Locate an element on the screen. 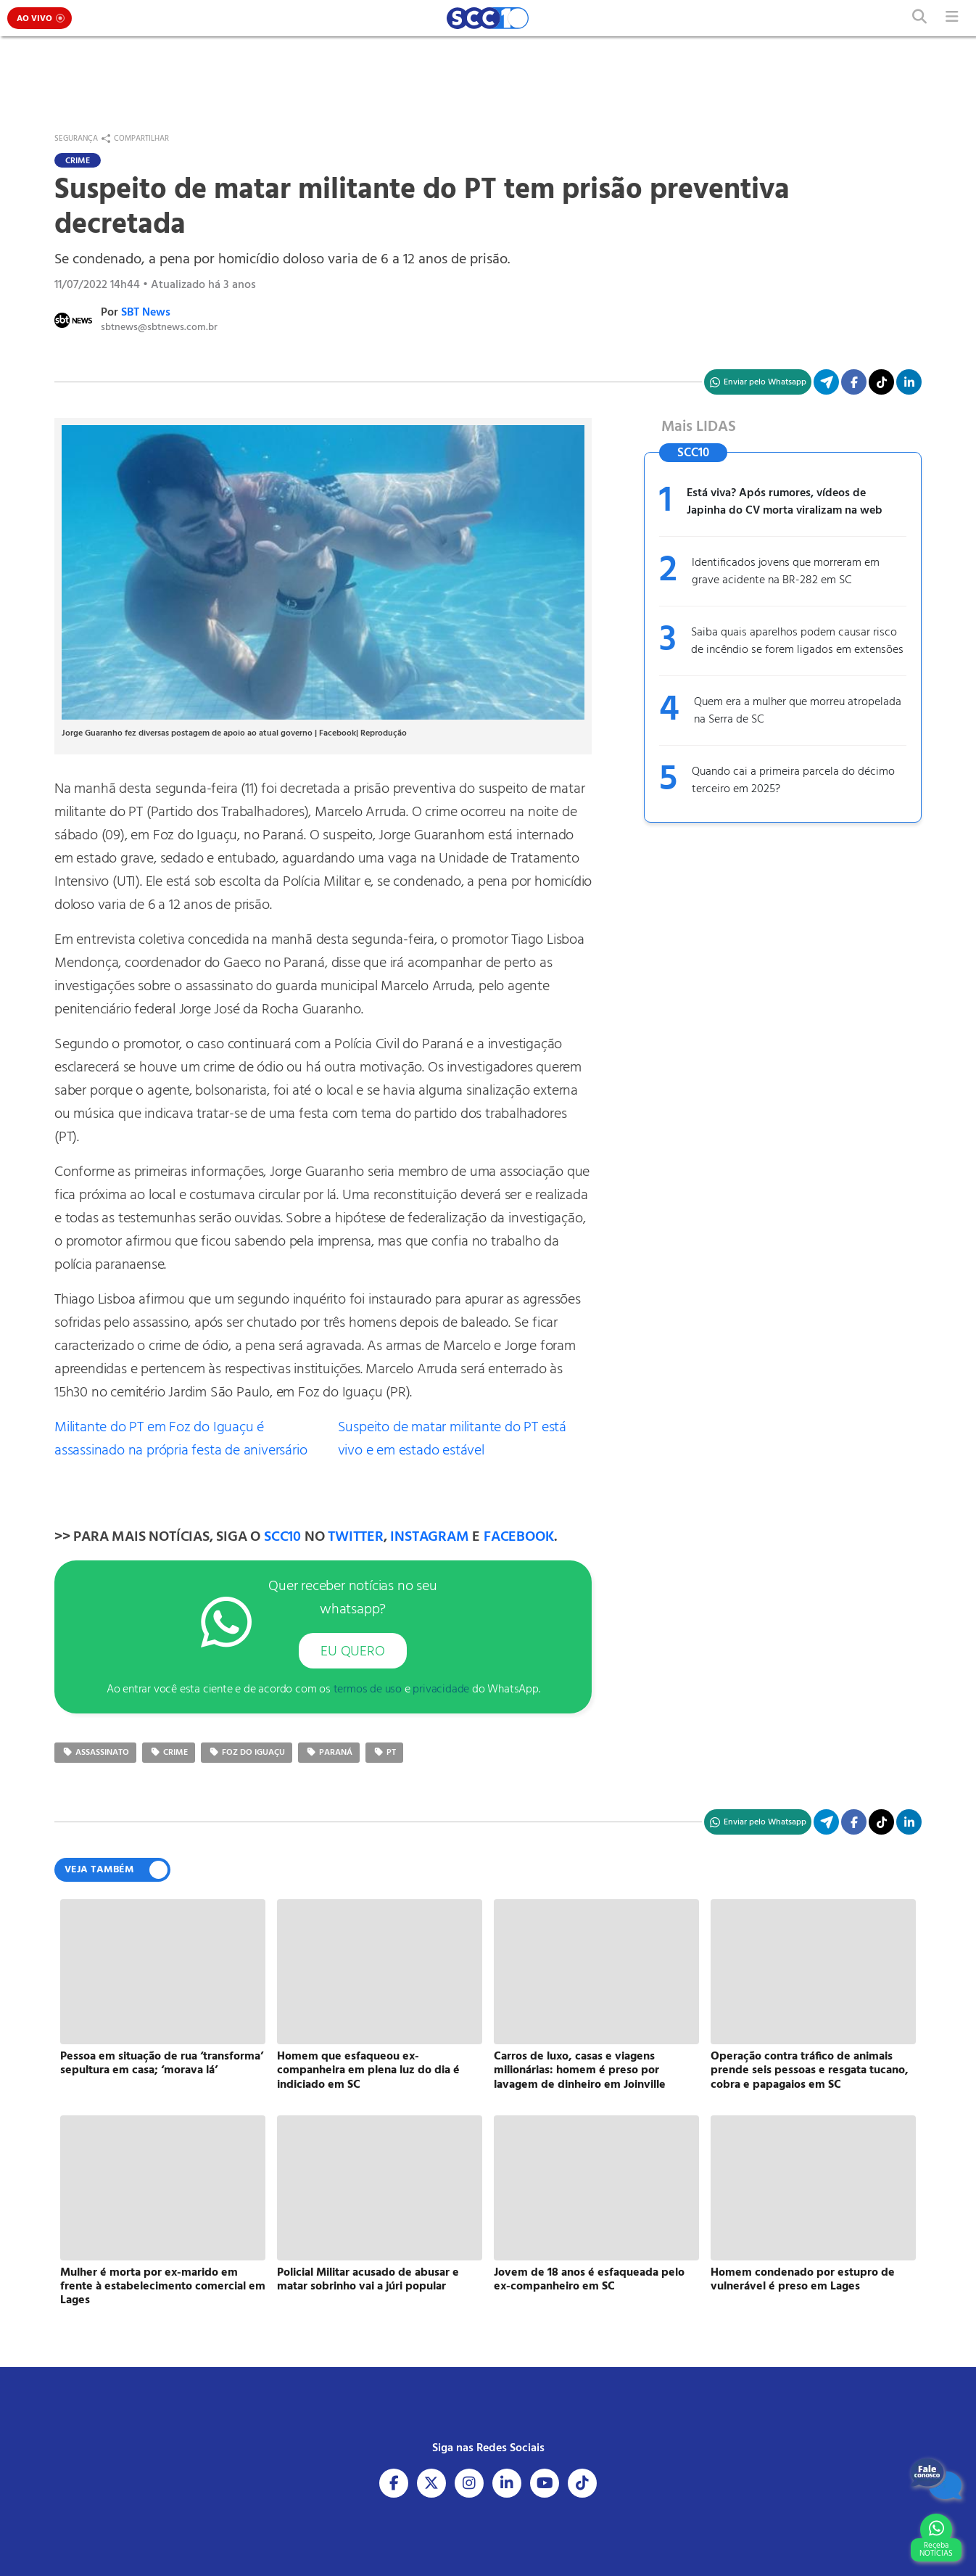 This screenshot has height=2576, width=976. Saiba quais aparelhos podem causar risco de incêndio se forem ligados em extensões is located at coordinates (797, 641).